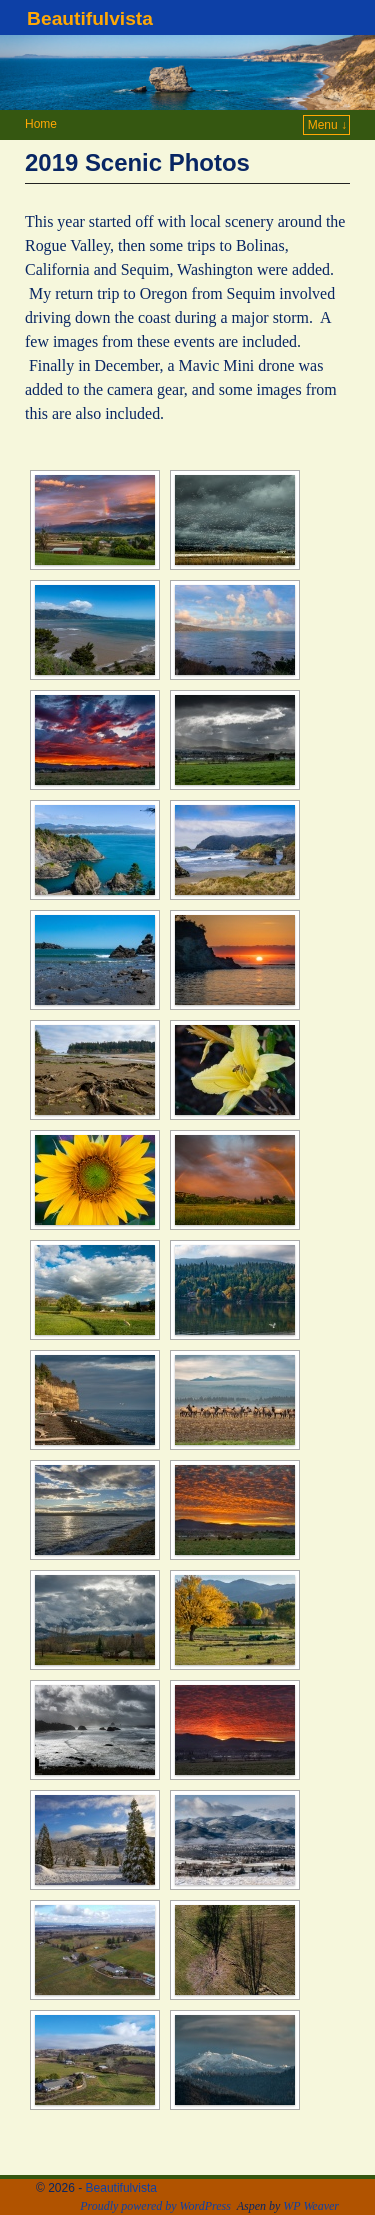  What do you see at coordinates (155, 2206) in the screenshot?
I see `Proudly powered by WordPress` at bounding box center [155, 2206].